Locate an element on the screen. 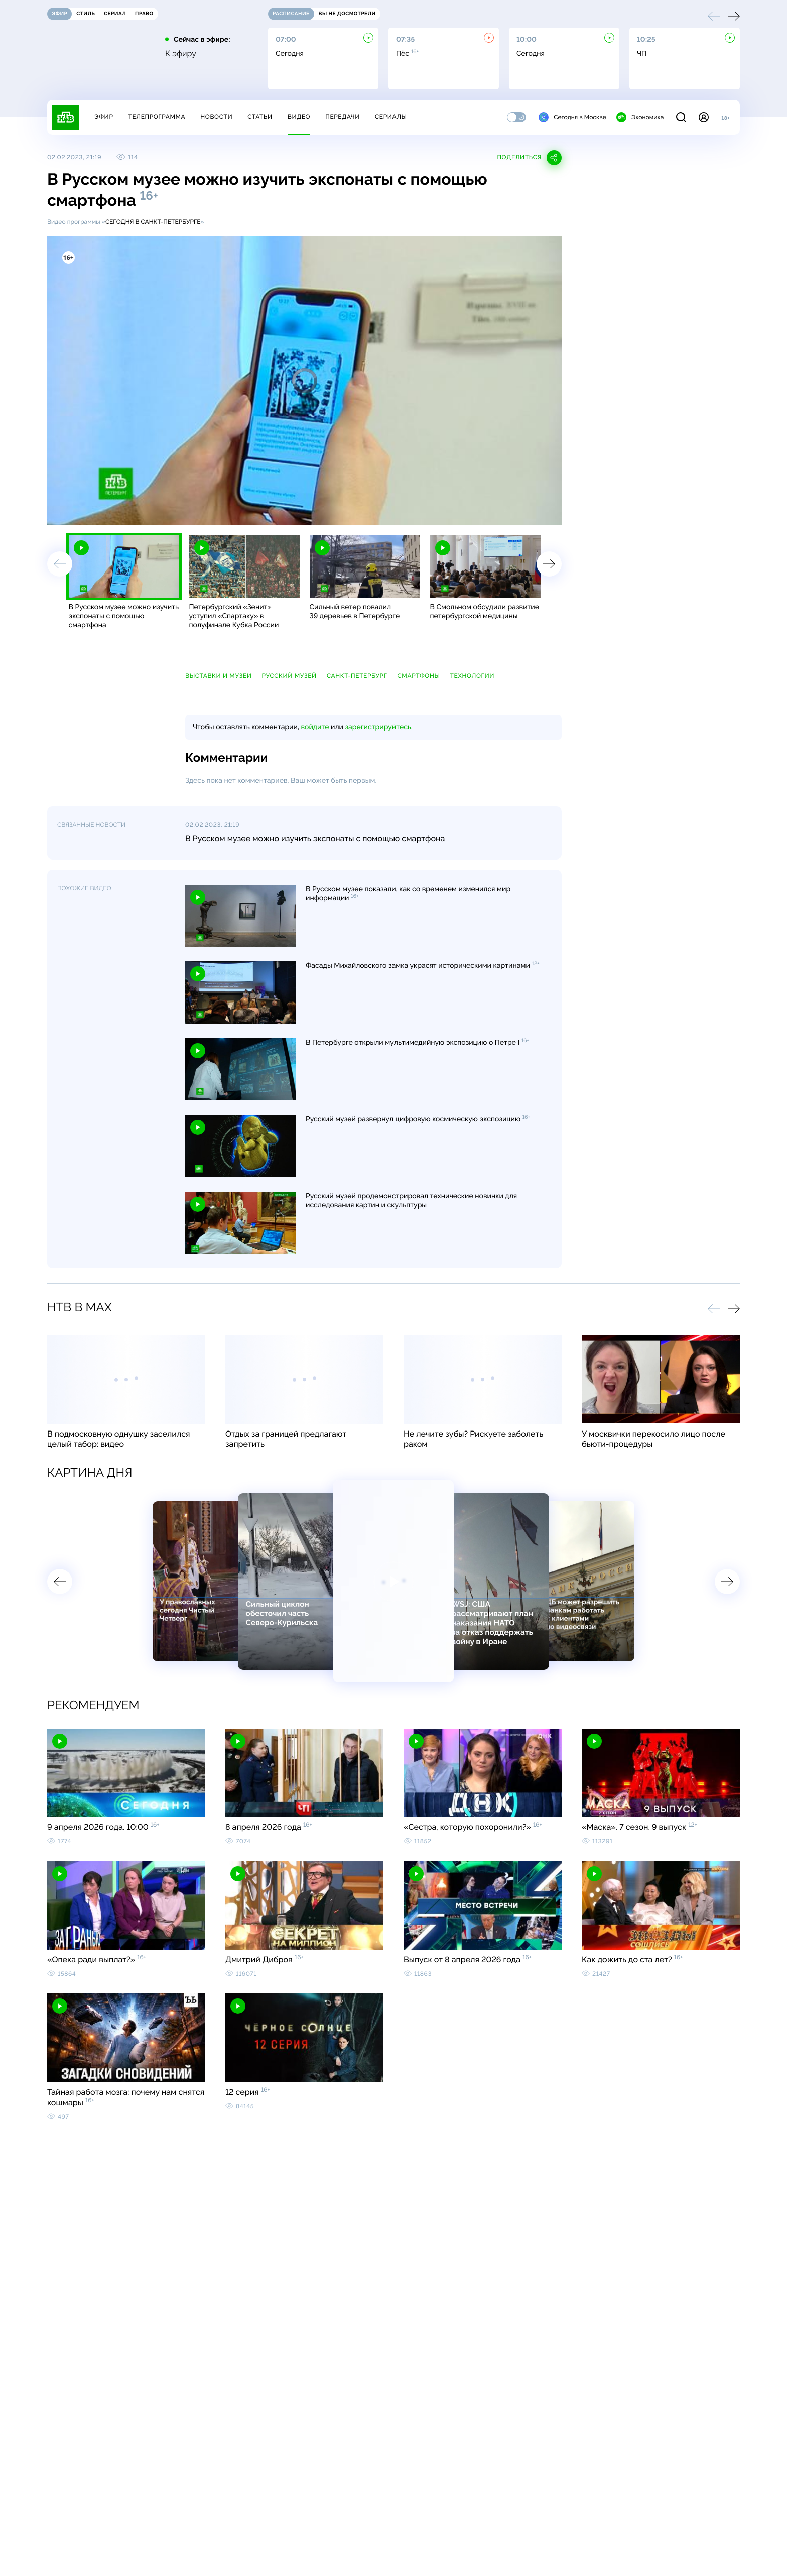 The width and height of the screenshot is (787, 2576). Русский музей is located at coordinates (288, 675).